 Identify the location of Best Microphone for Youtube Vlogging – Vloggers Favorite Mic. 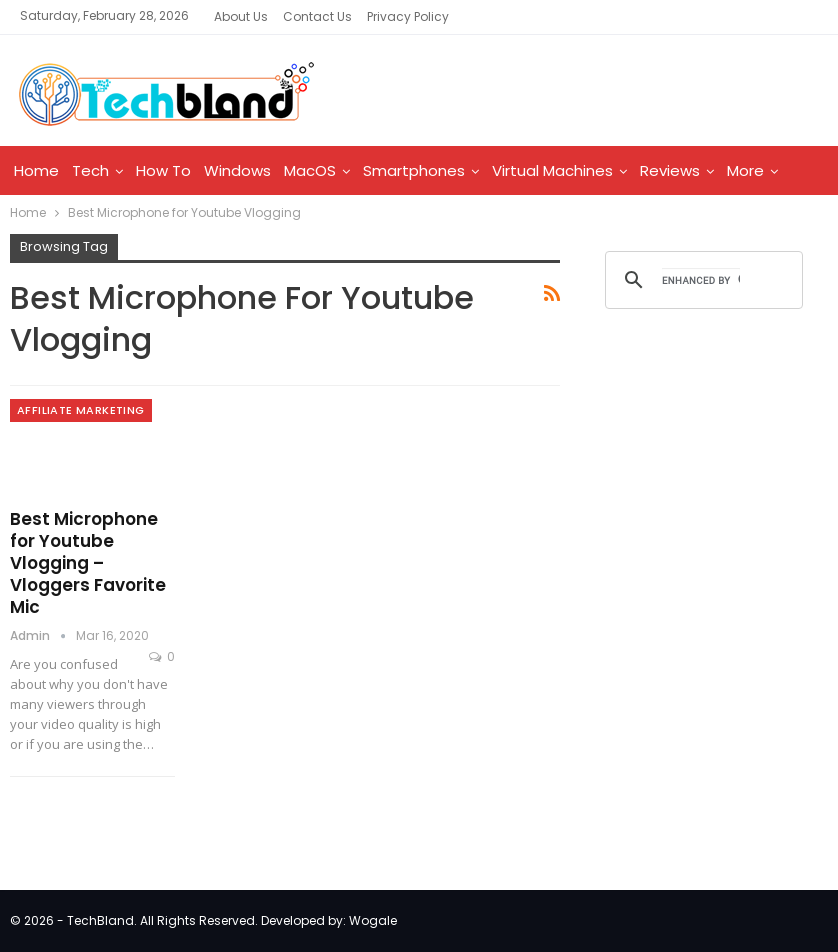
(88, 563).